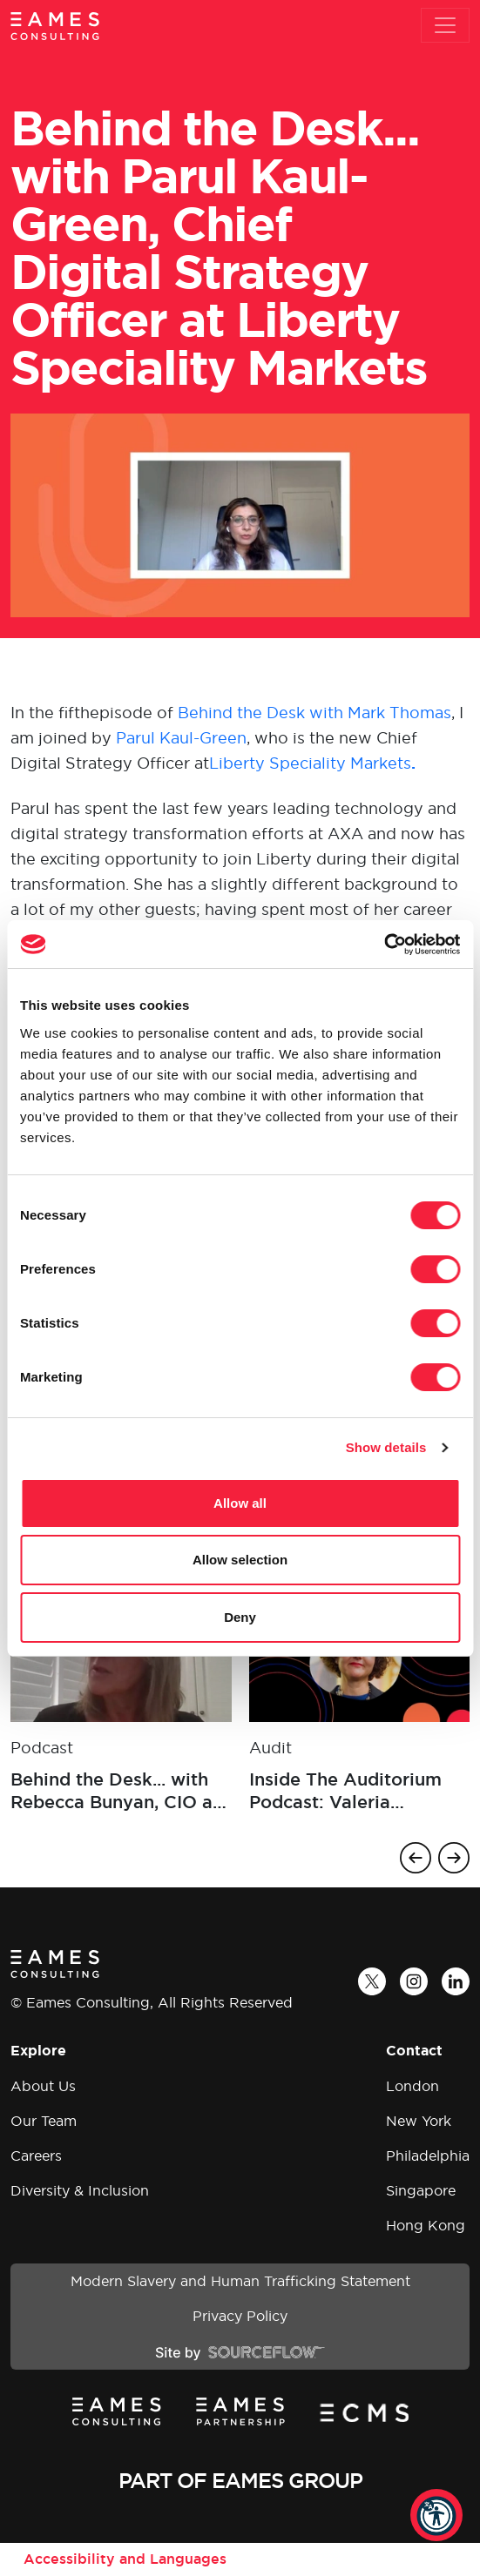 This screenshot has width=480, height=2576. I want to click on London, so click(412, 2086).